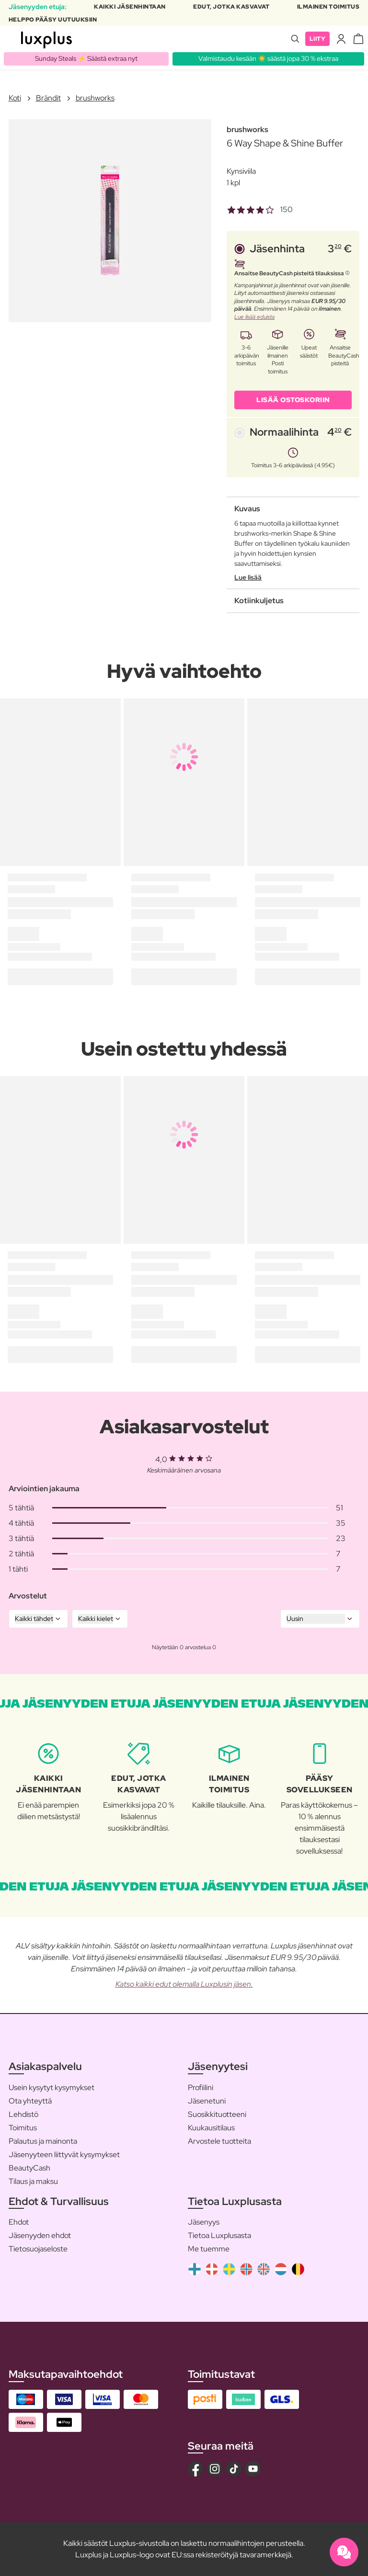  What do you see at coordinates (219, 2141) in the screenshot?
I see `Arvostele tuotteita` at bounding box center [219, 2141].